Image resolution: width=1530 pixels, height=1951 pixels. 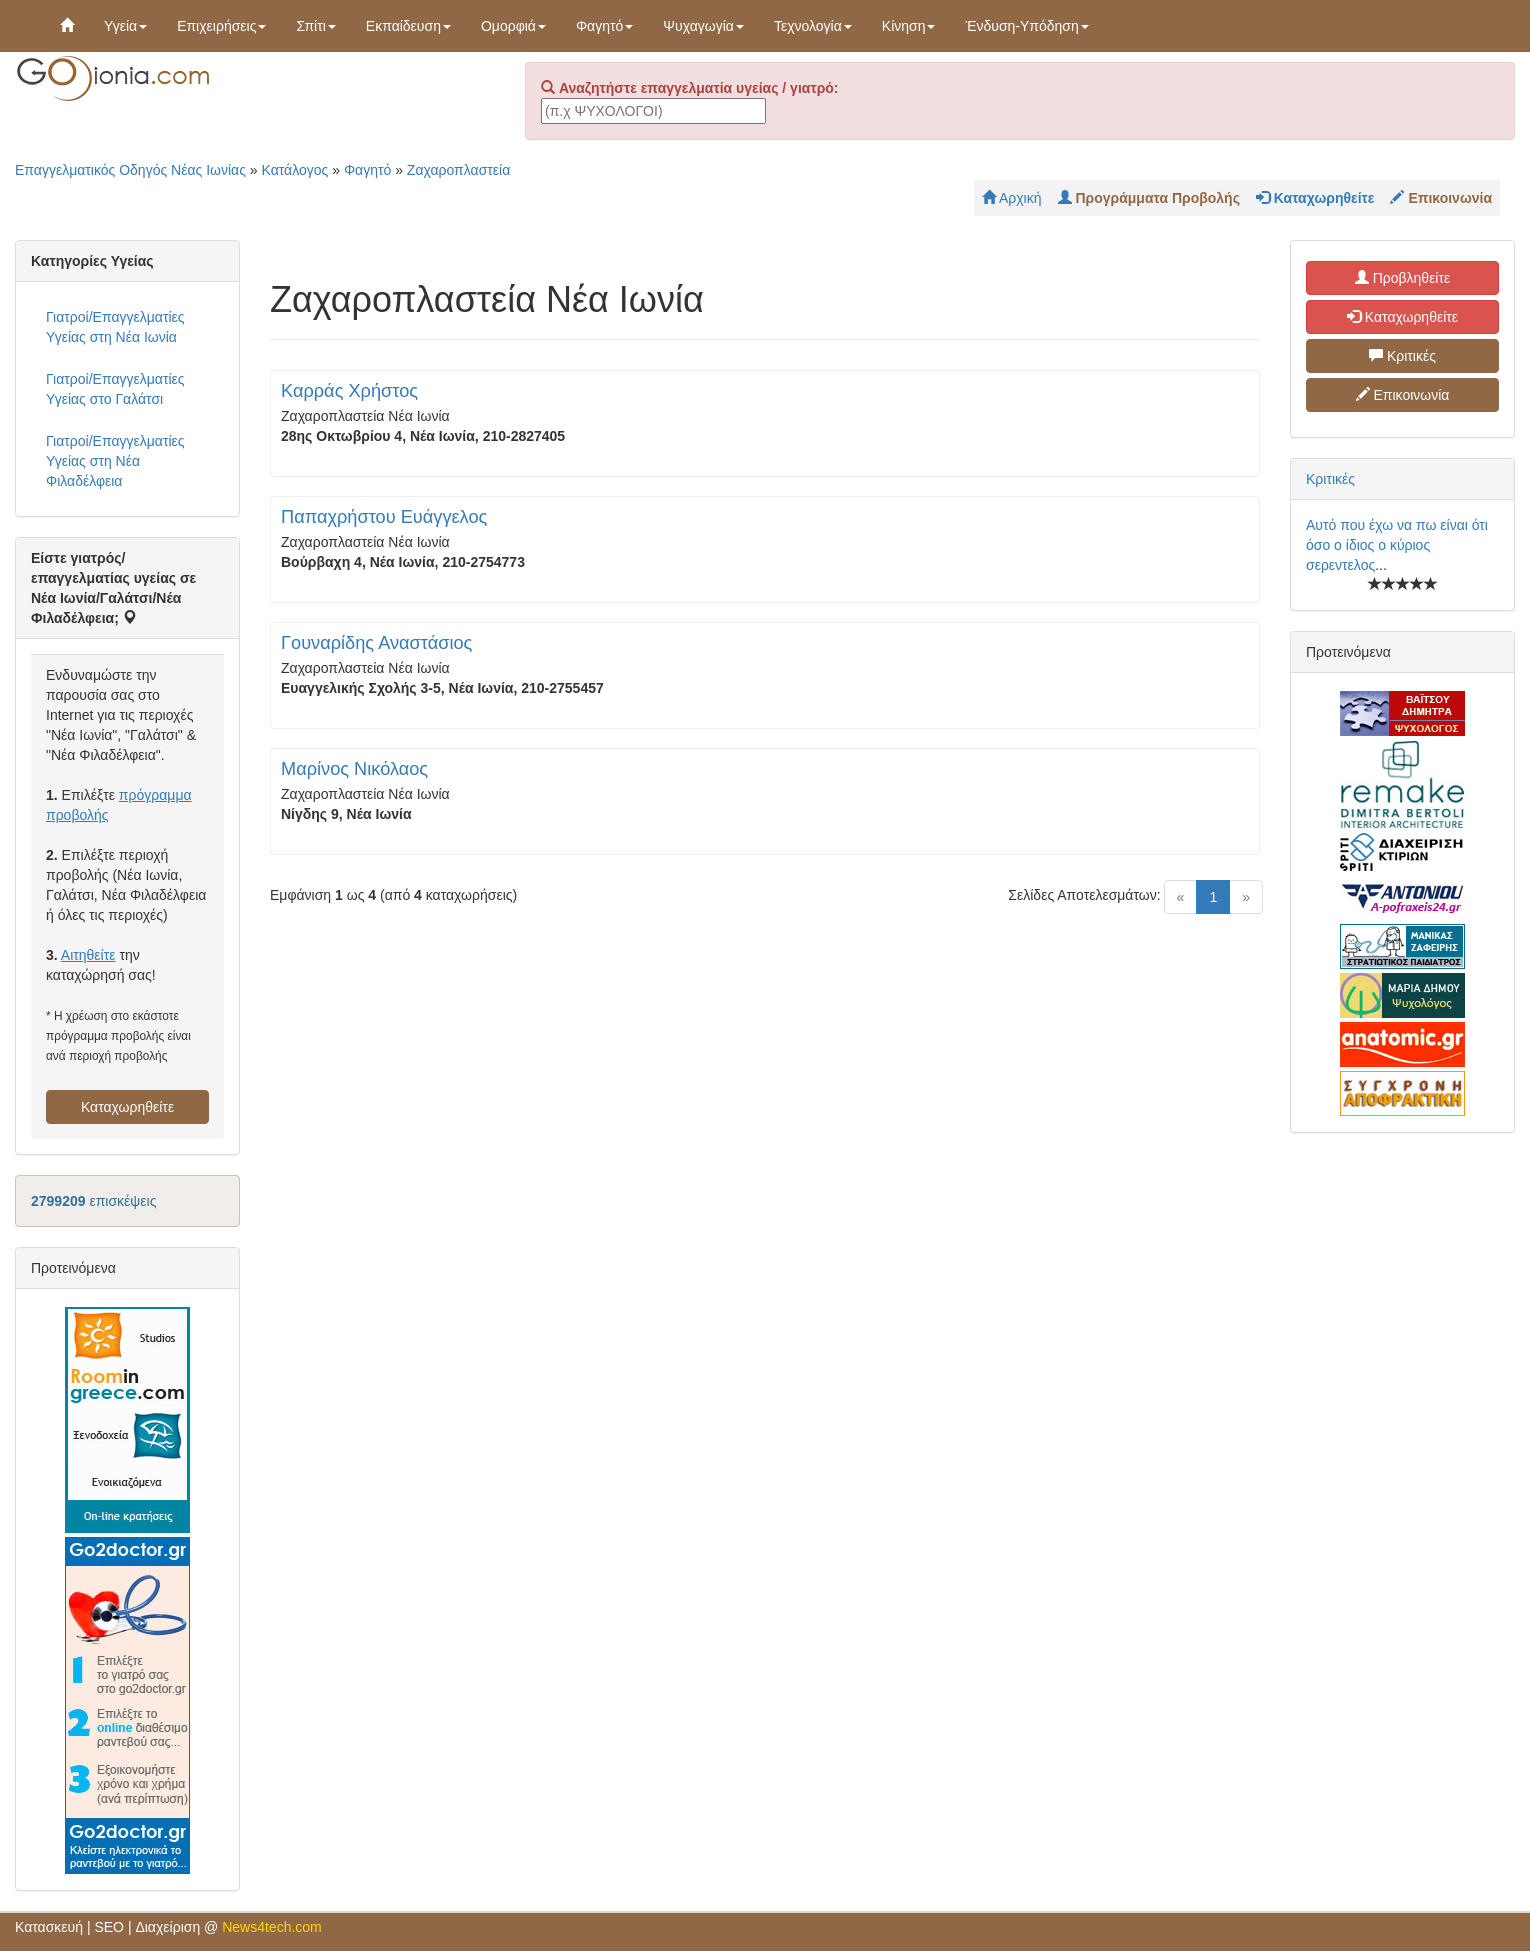 I want to click on Ομορφιά, so click(x=513, y=26).